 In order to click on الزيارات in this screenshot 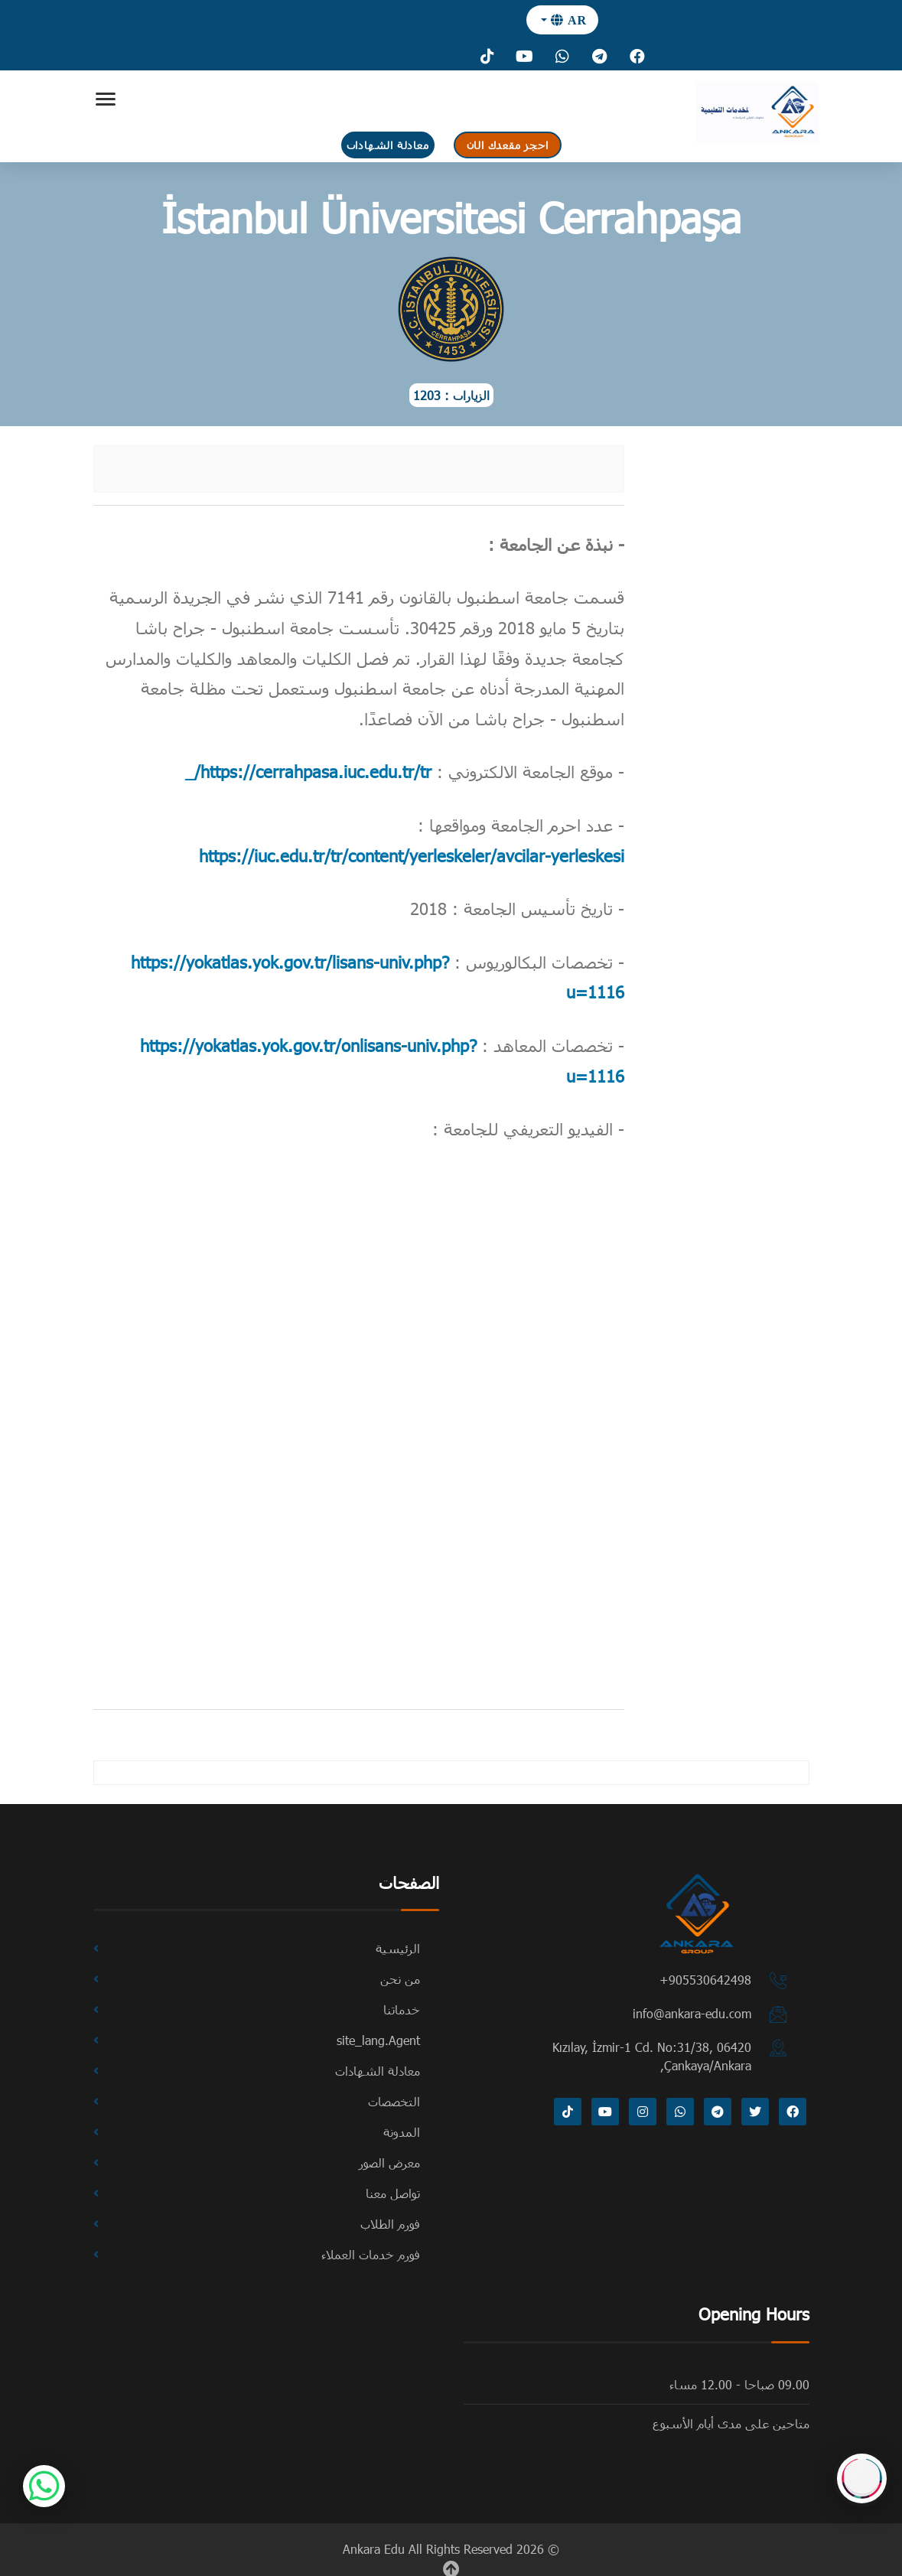, I will do `click(471, 395)`.